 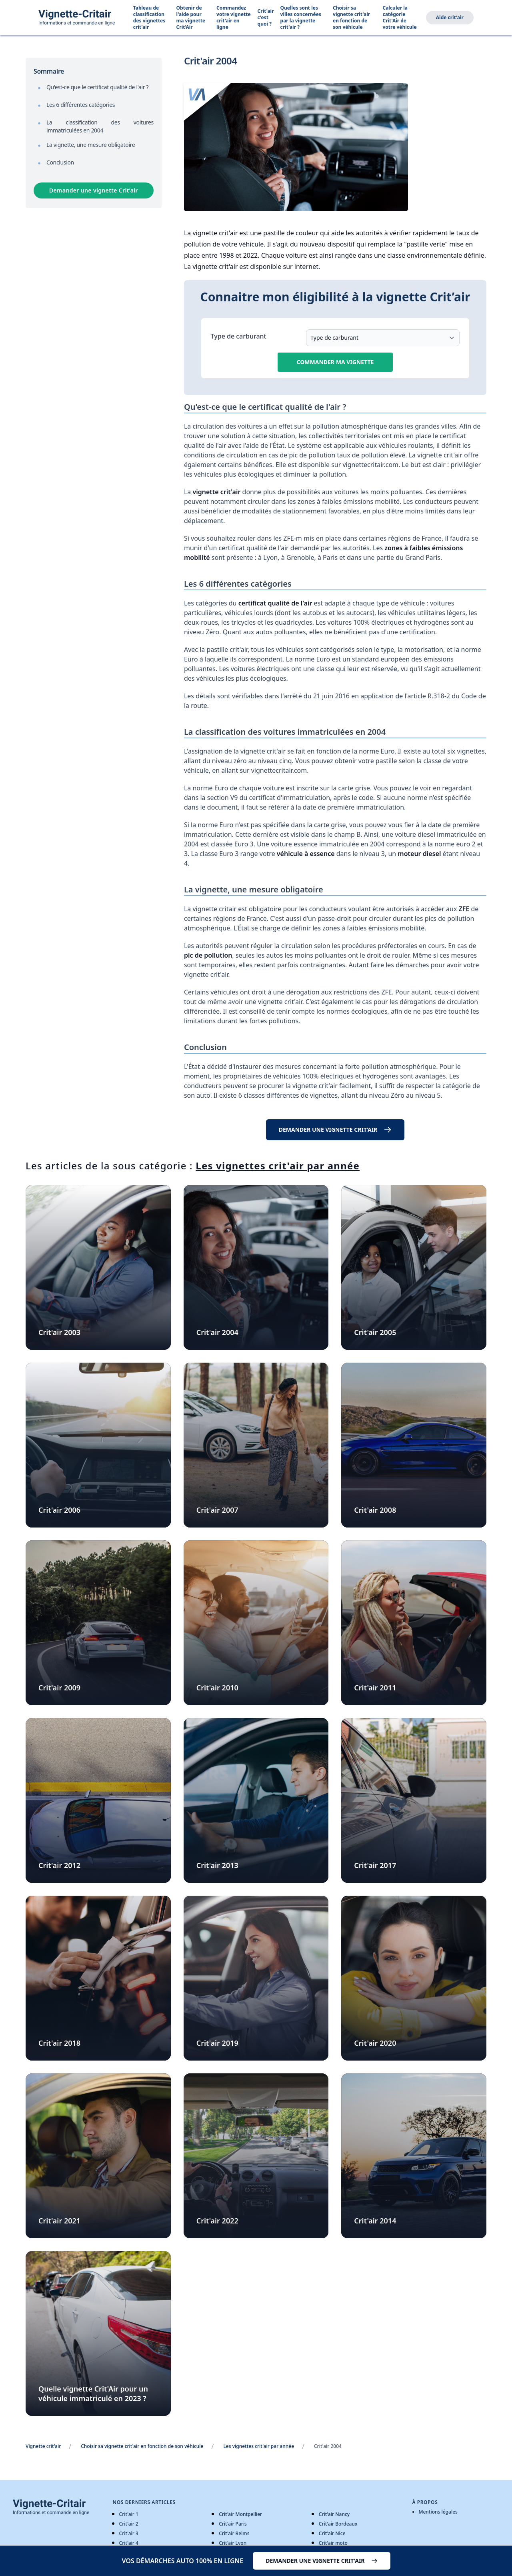 What do you see at coordinates (217, 1510) in the screenshot?
I see `Crit'air 2007` at bounding box center [217, 1510].